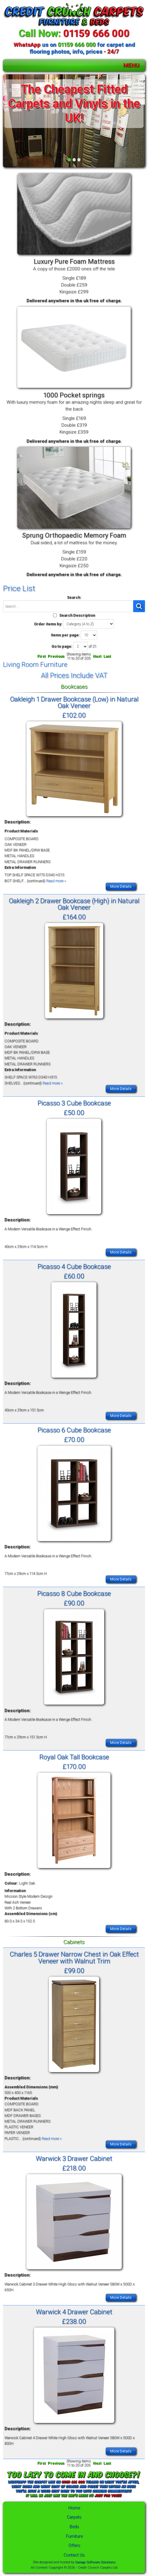  Describe the element at coordinates (74, 1439) in the screenshot. I see `£70.00` at that location.